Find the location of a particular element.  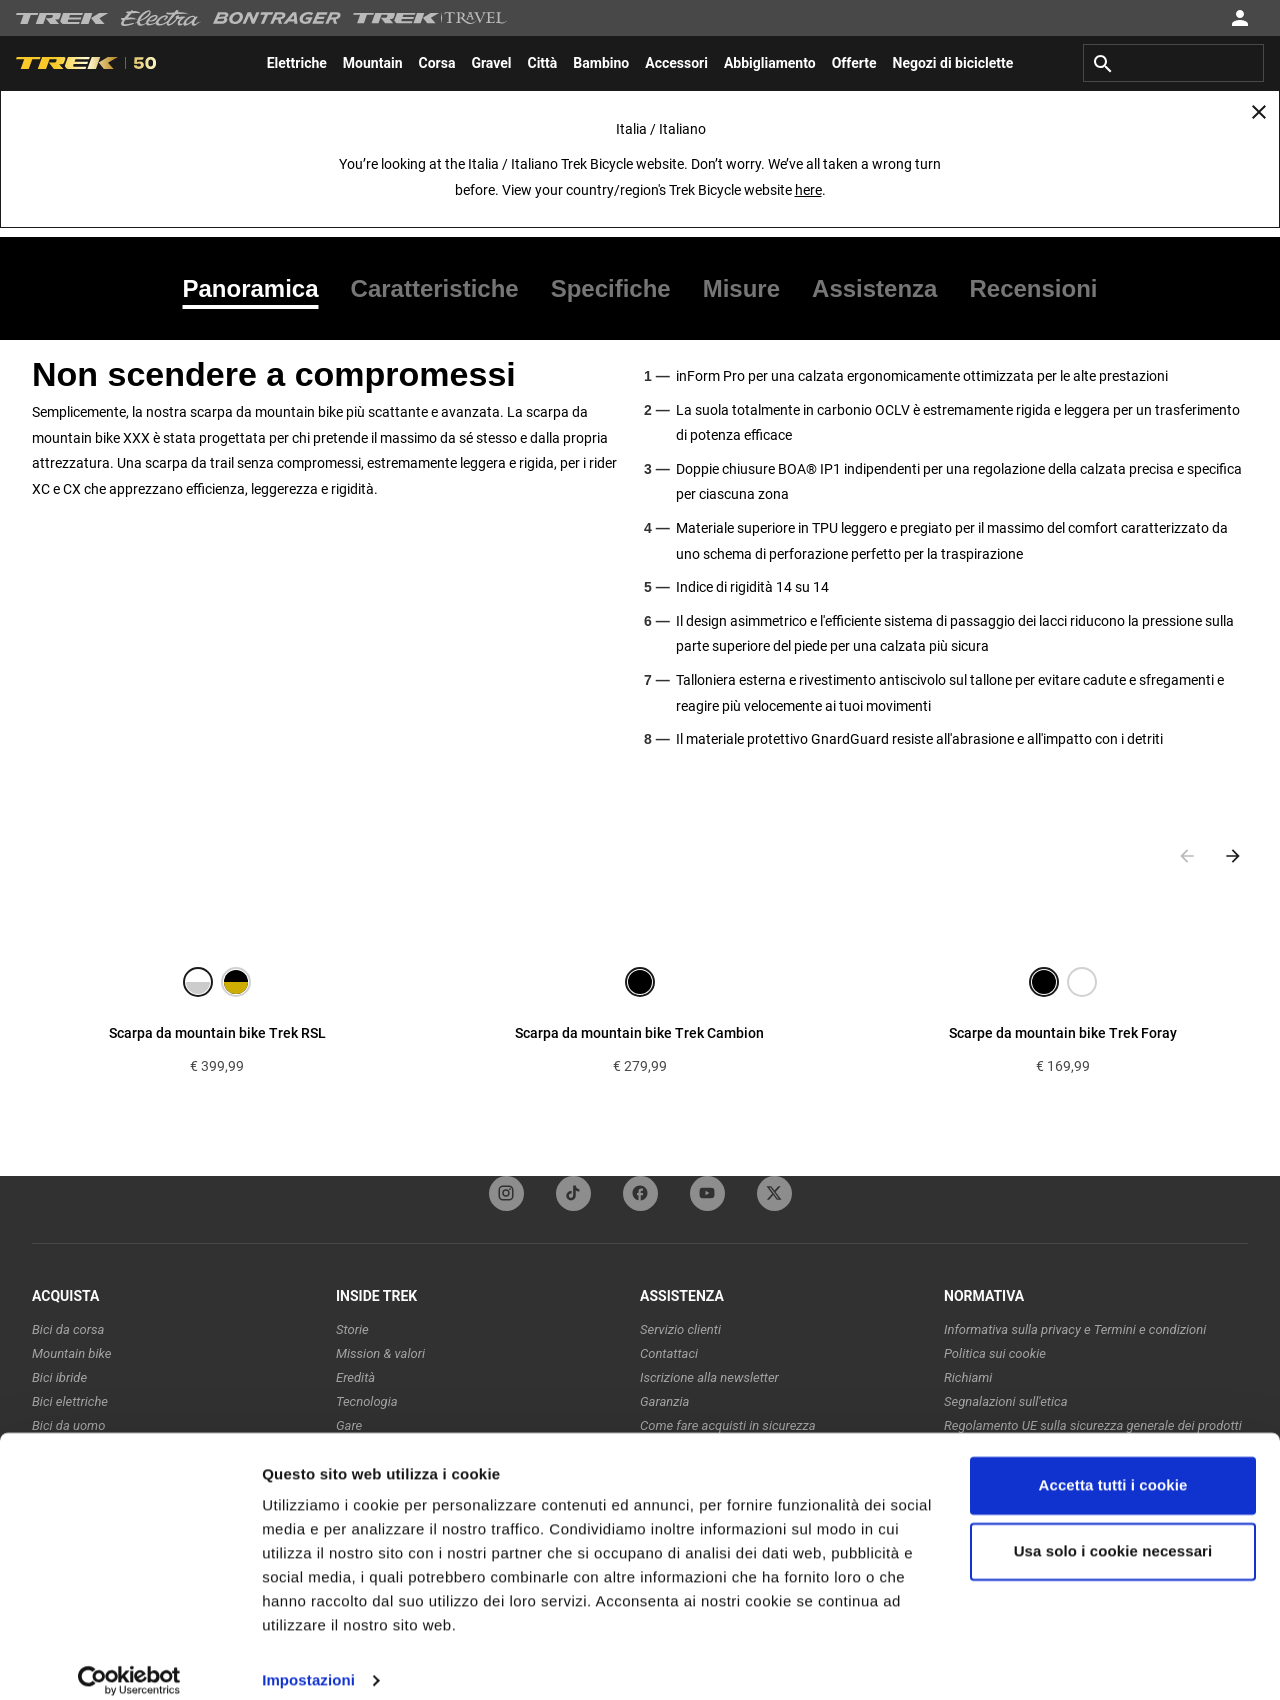

Scarpa da mountain bike Trek RSL is located at coordinates (217, 1033).